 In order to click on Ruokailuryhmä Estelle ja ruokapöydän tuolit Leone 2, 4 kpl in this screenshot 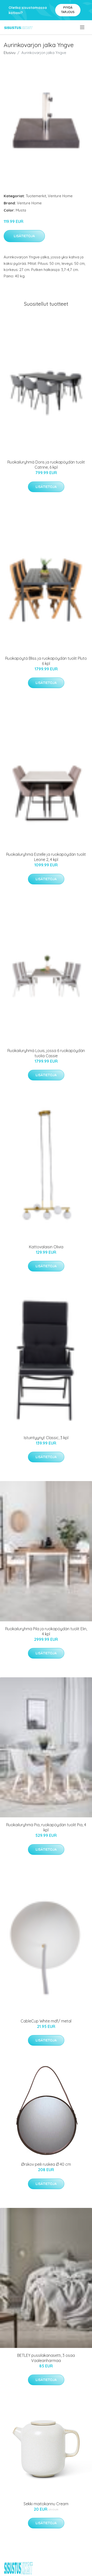, I will do `click(46, 857)`.